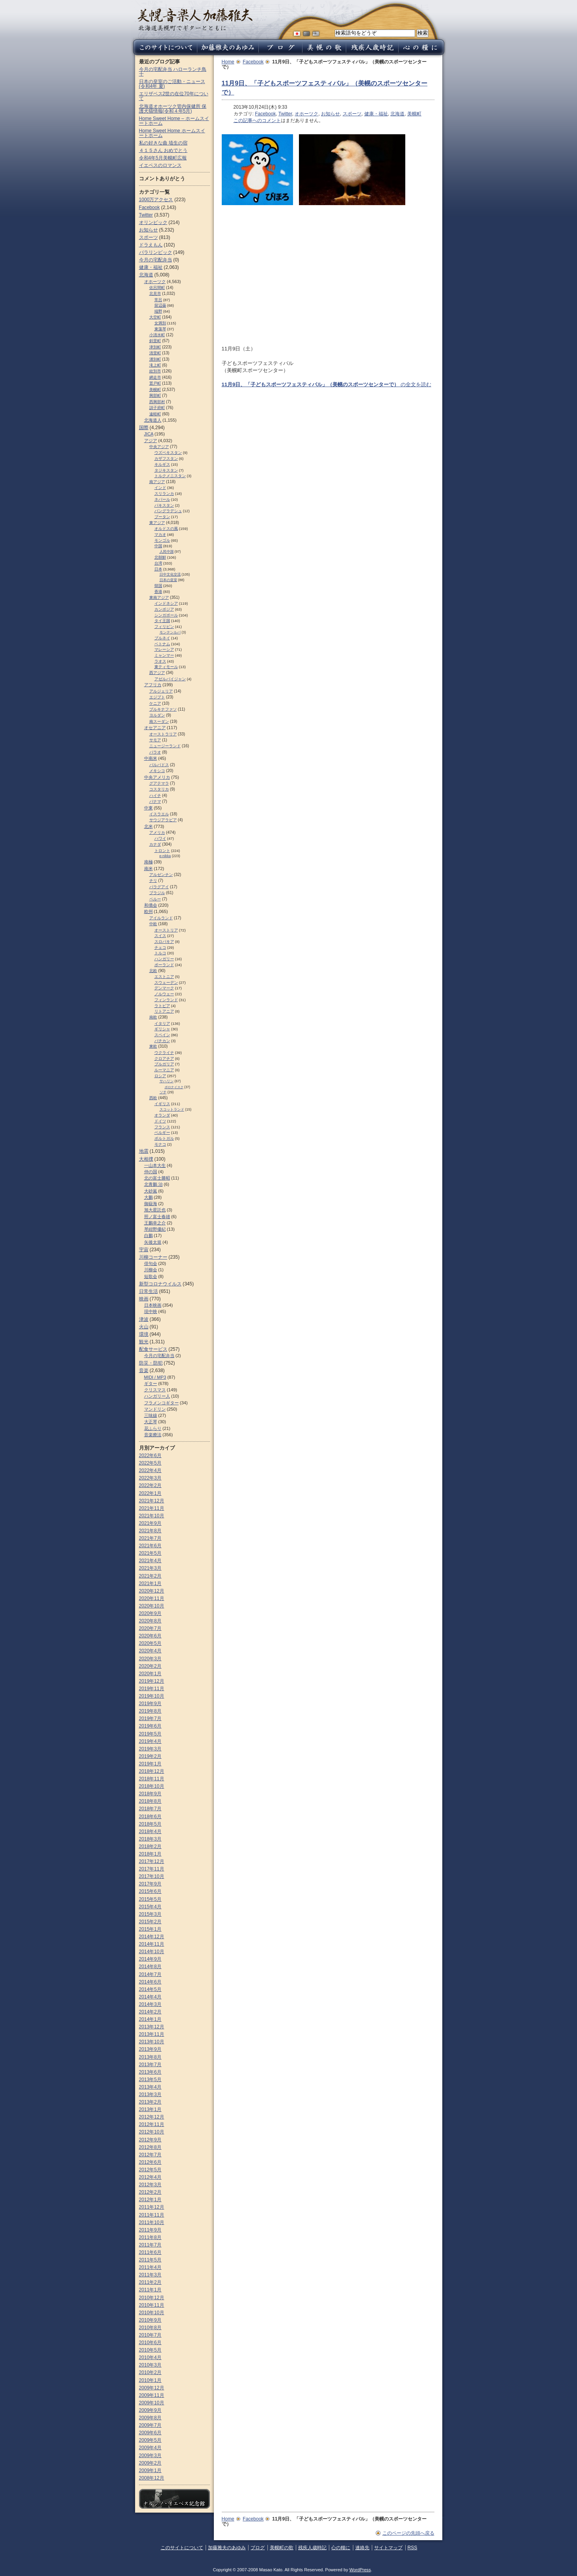 This screenshot has width=577, height=2576. What do you see at coordinates (281, 2547) in the screenshot?
I see `美幌町の歌` at bounding box center [281, 2547].